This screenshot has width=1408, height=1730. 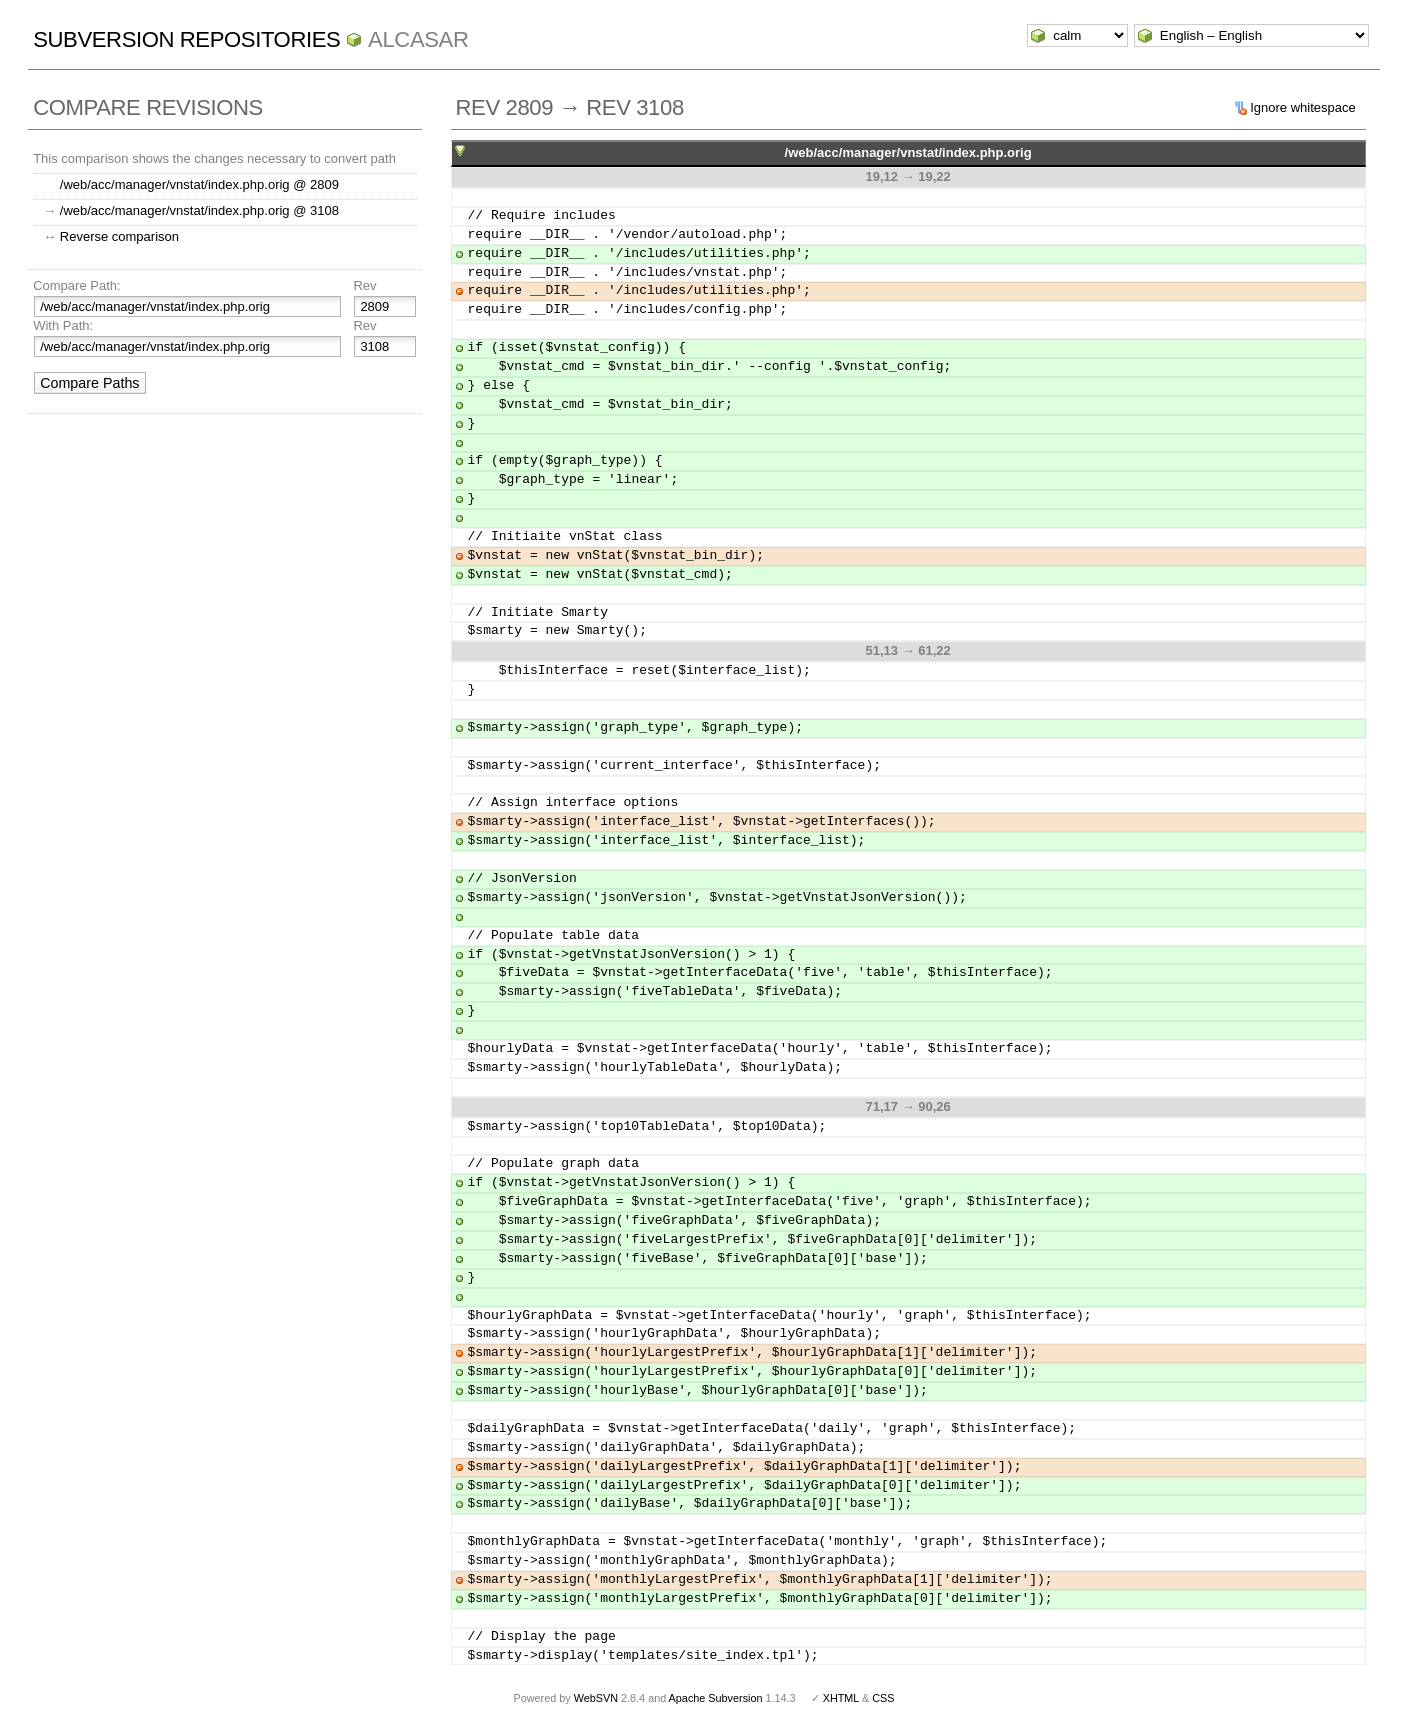 What do you see at coordinates (716, 1698) in the screenshot?
I see `Apache Subversion` at bounding box center [716, 1698].